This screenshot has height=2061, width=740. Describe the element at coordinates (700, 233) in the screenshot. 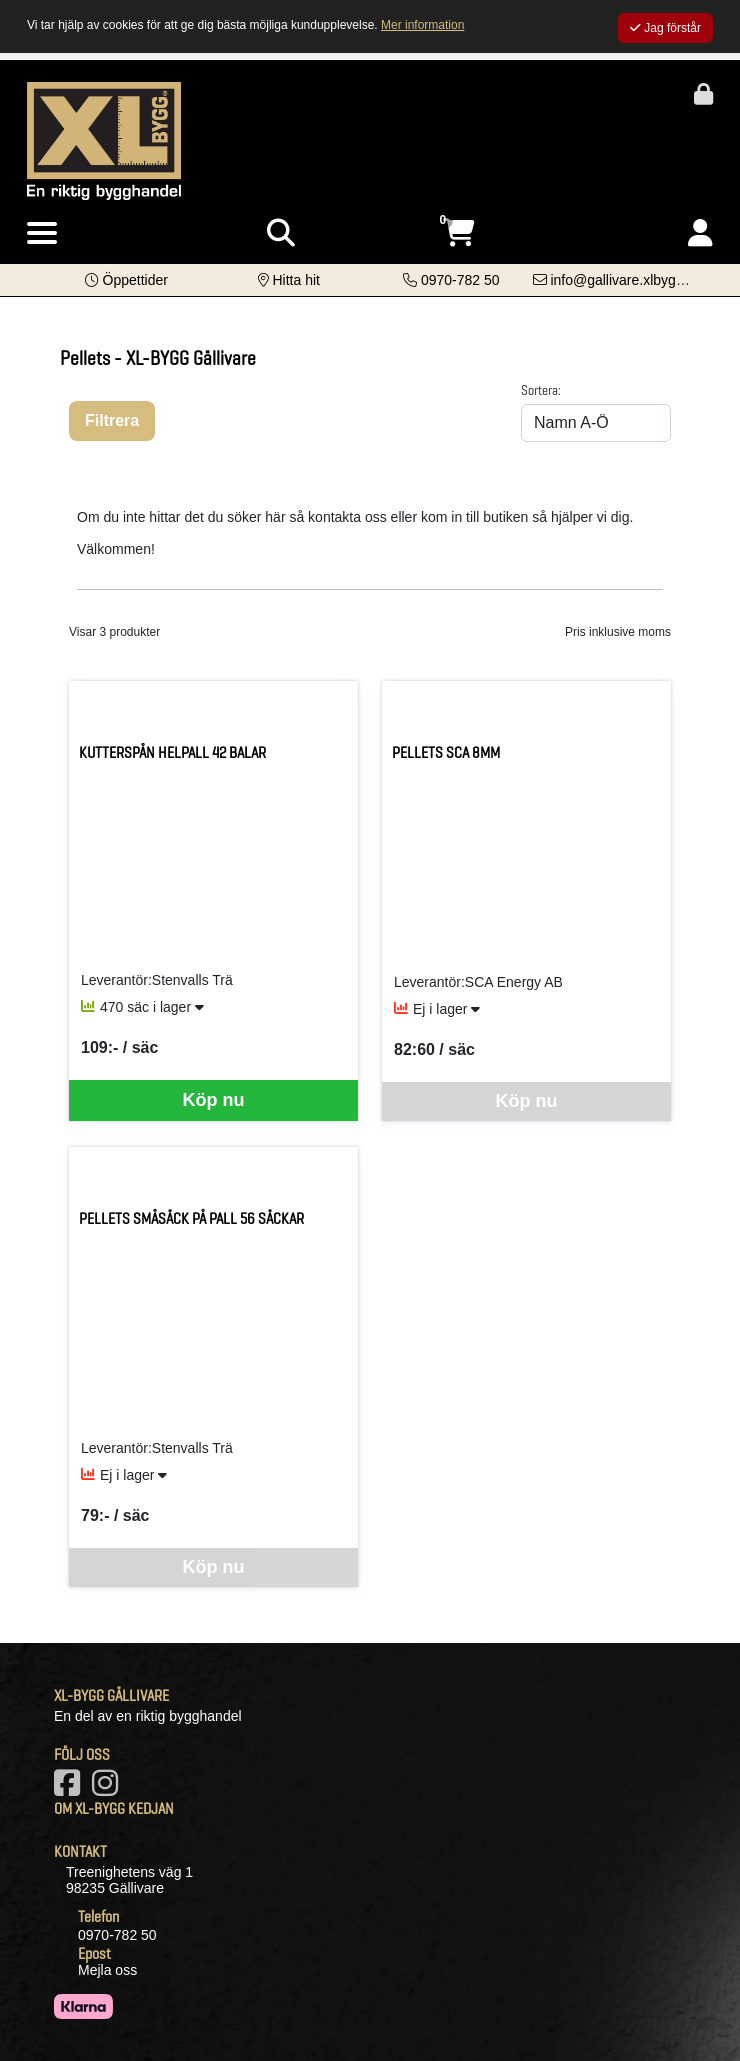

I see `[Logga in]` at that location.